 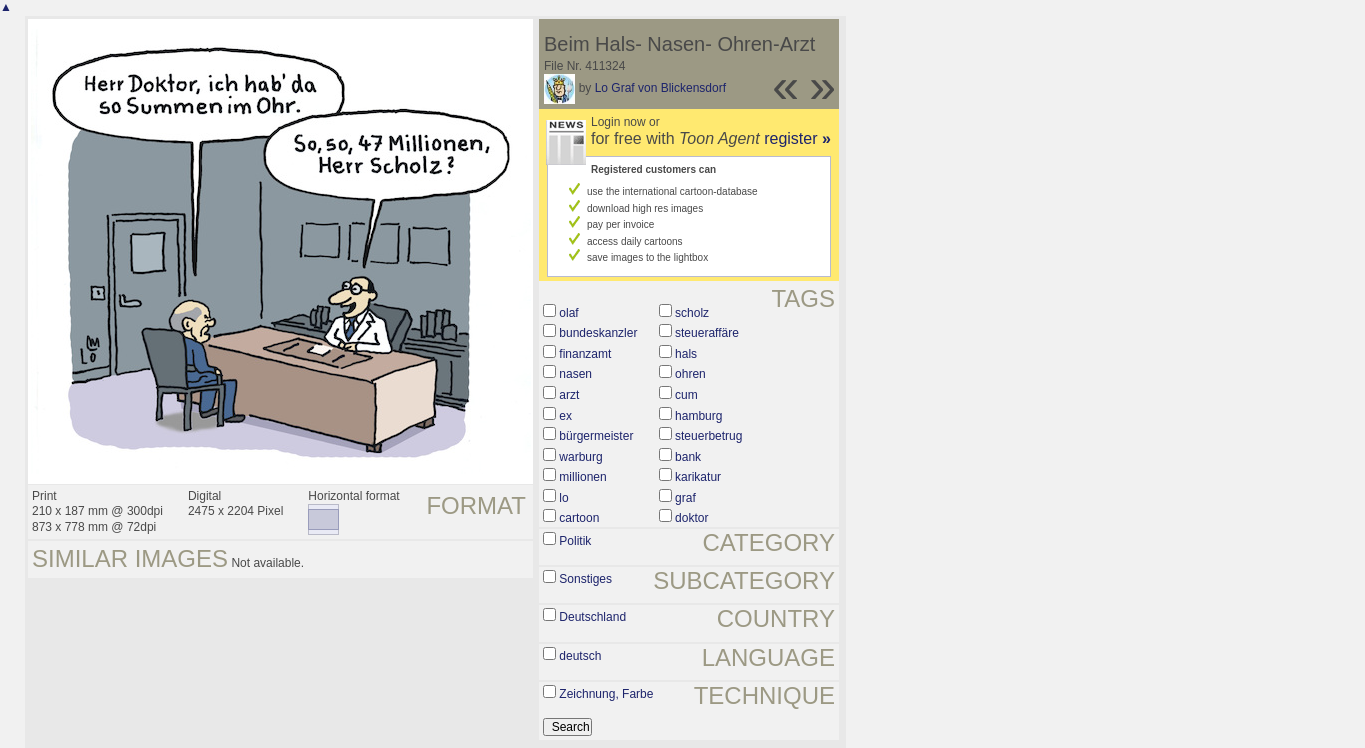 What do you see at coordinates (585, 354) in the screenshot?
I see `finanzamt` at bounding box center [585, 354].